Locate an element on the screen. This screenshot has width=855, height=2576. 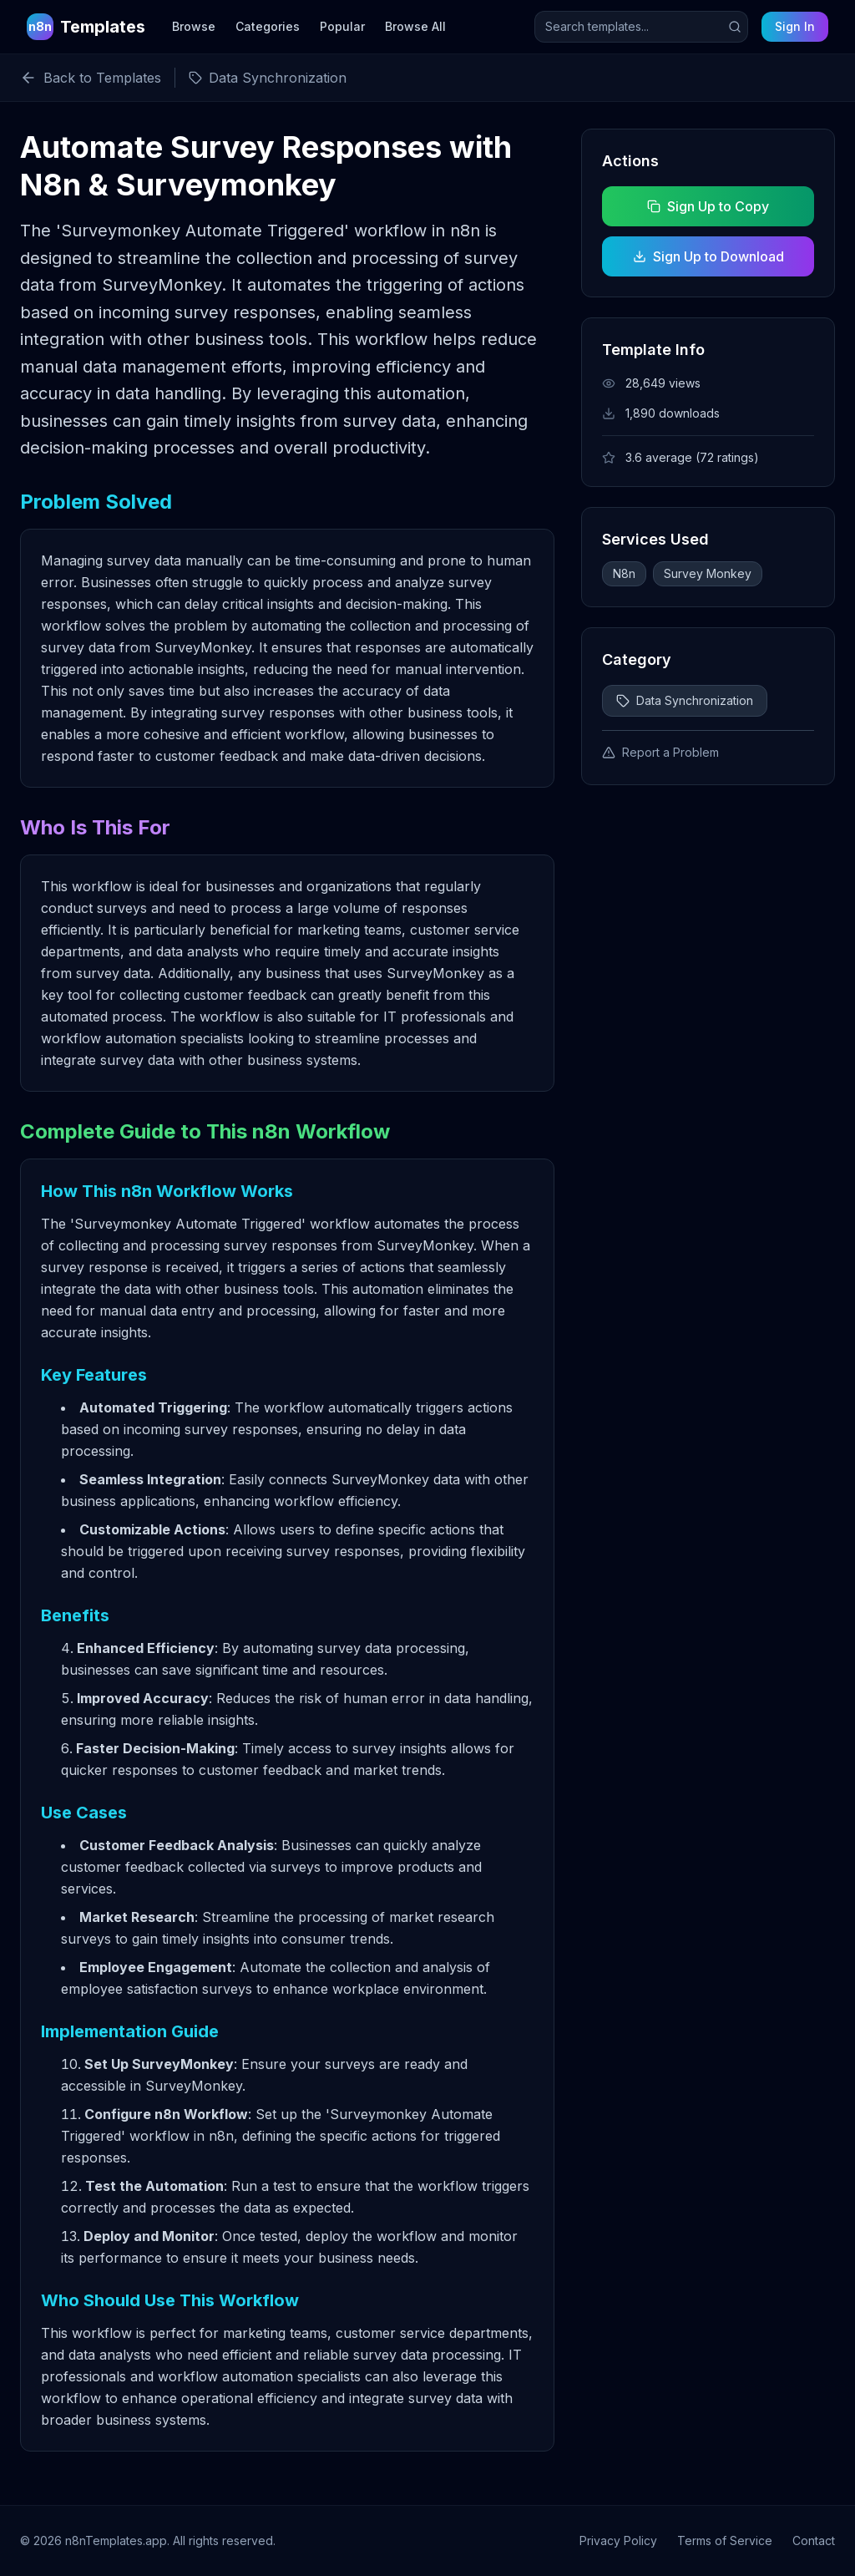
Browse All is located at coordinates (415, 26).